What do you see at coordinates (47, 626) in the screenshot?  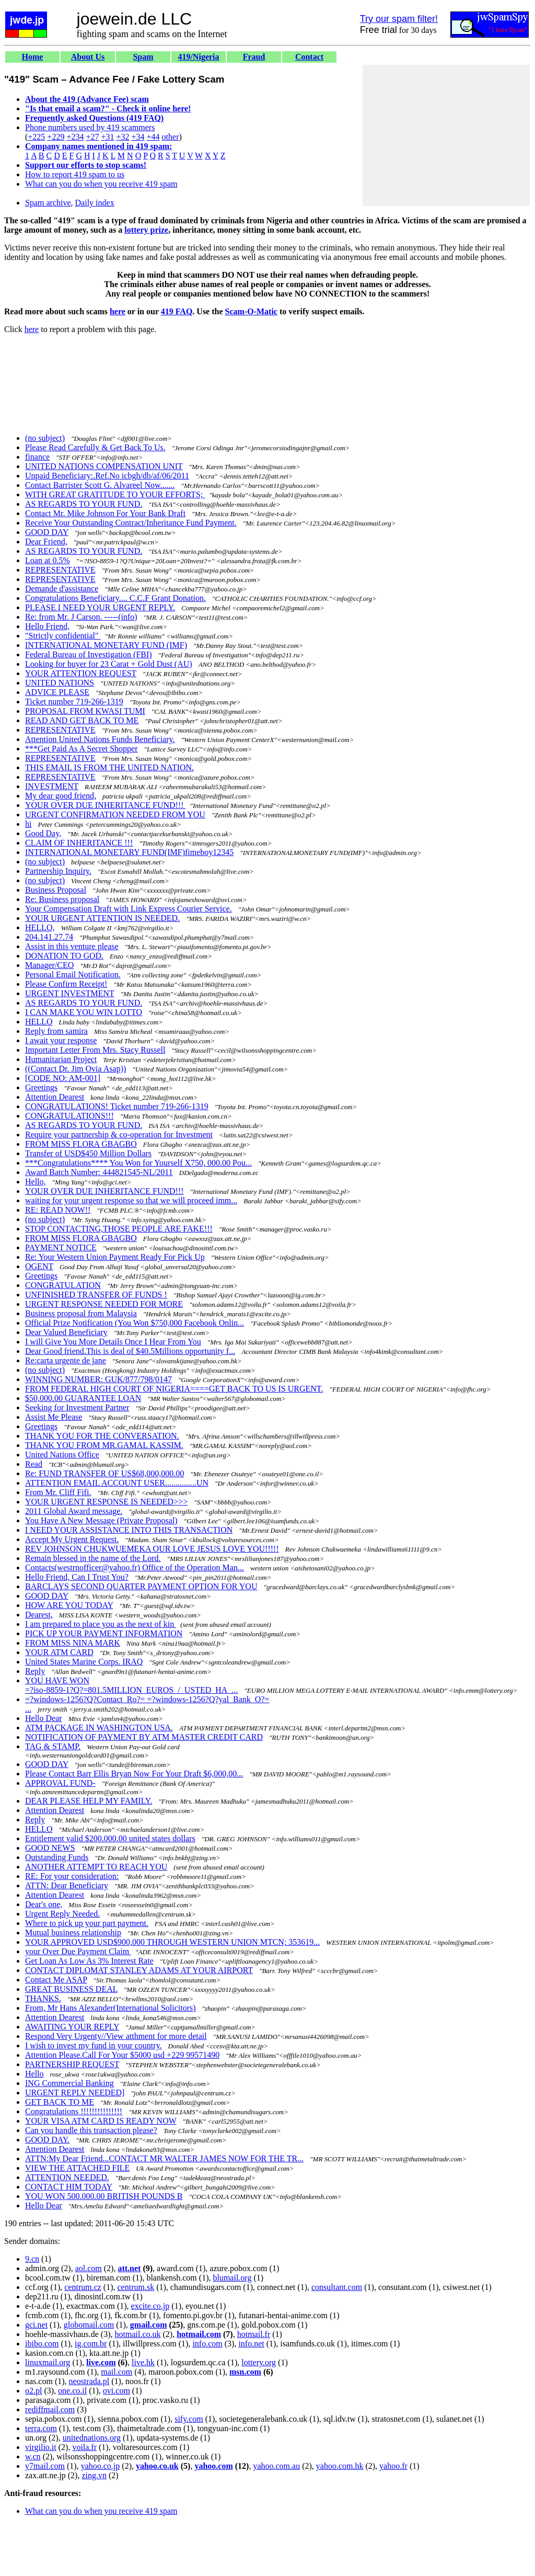 I see `Hello Friend,` at bounding box center [47, 626].